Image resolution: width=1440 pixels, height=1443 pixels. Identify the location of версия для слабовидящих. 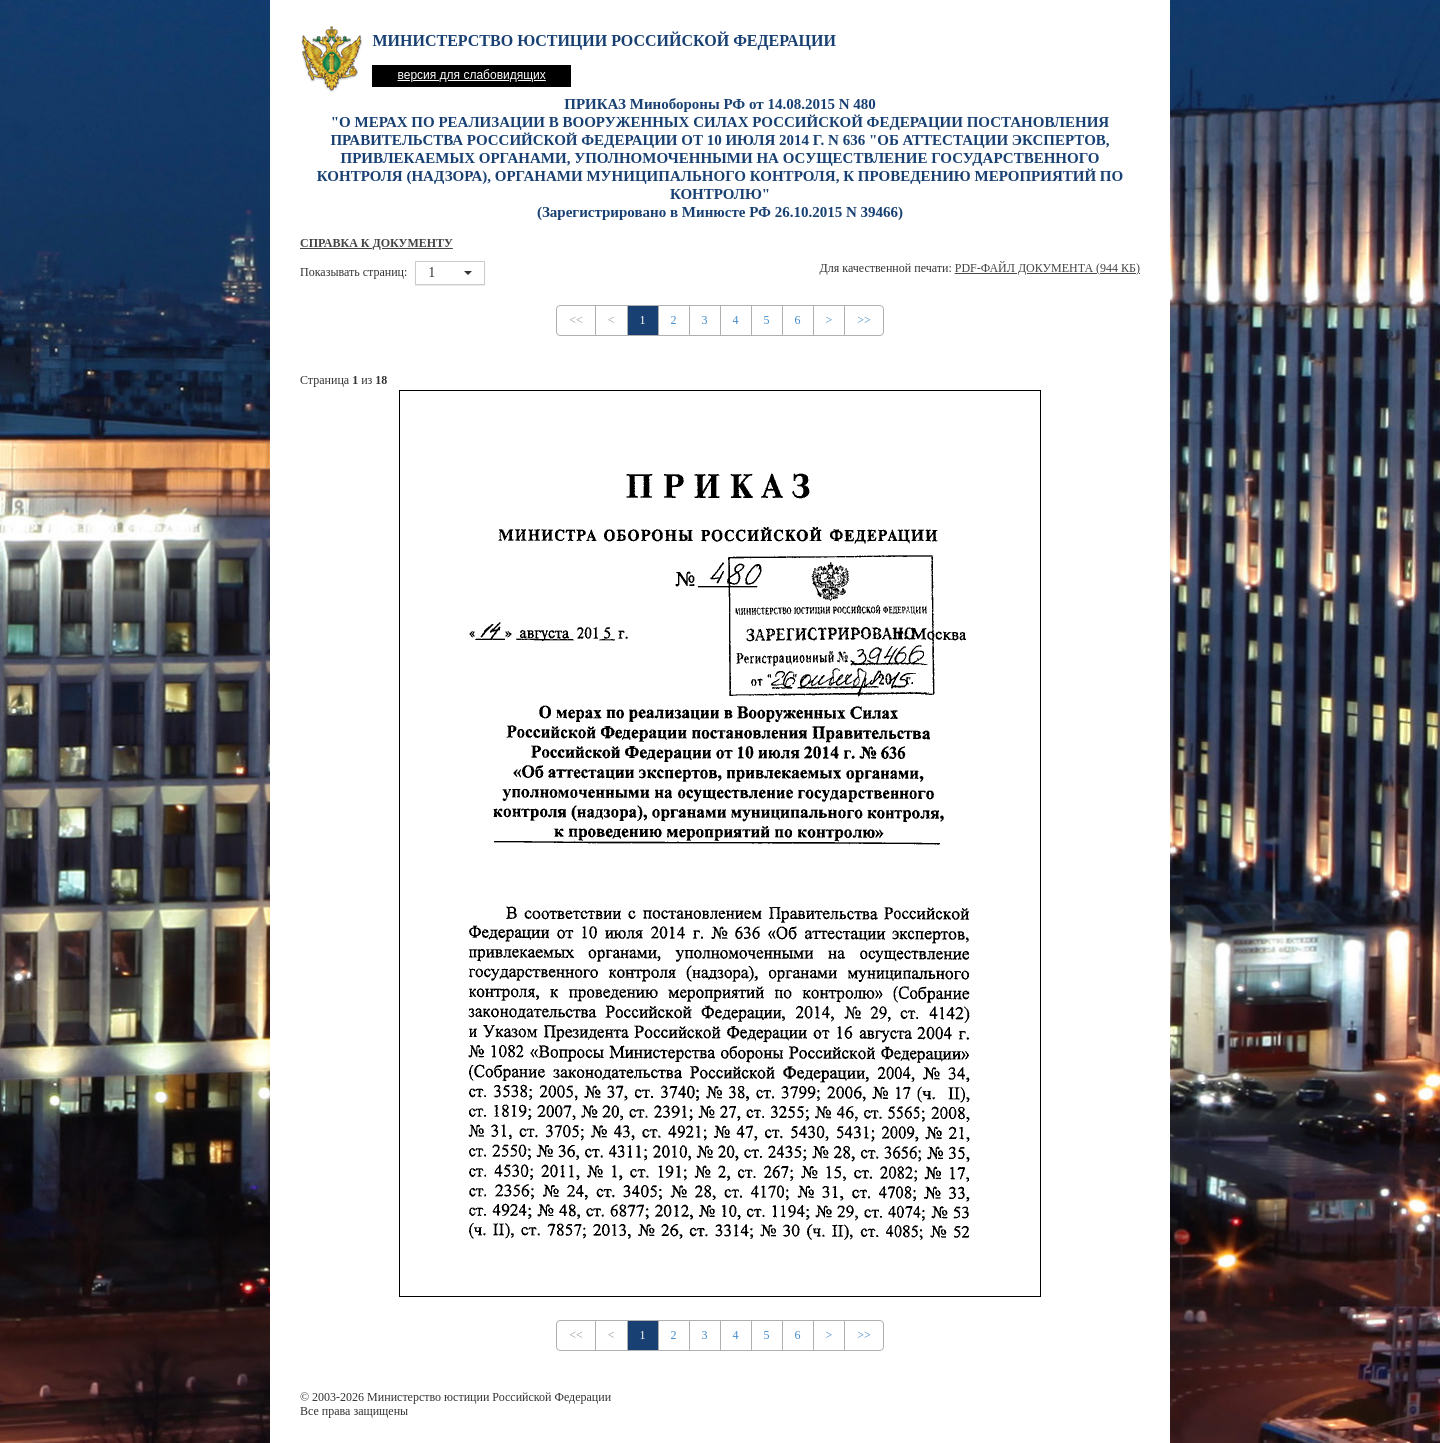
(471, 75).